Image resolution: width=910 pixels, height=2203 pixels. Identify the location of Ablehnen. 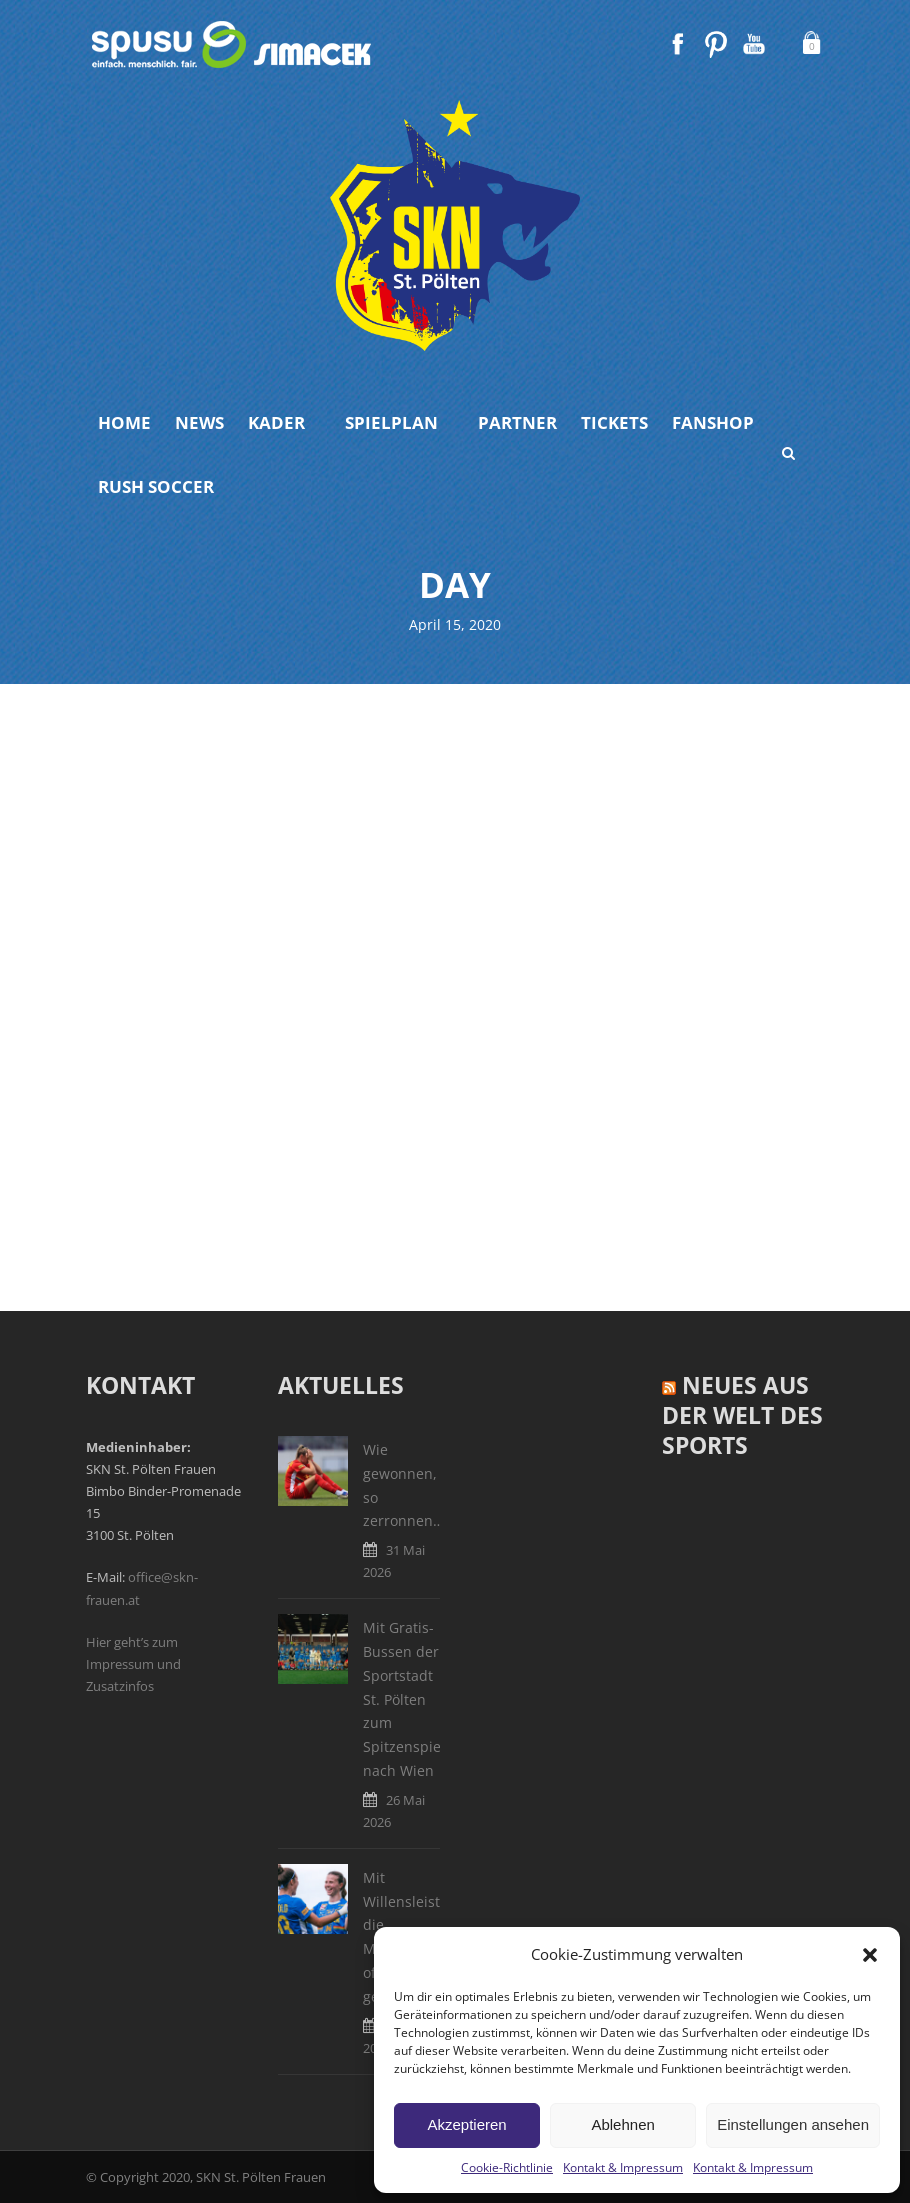
(622, 2124).